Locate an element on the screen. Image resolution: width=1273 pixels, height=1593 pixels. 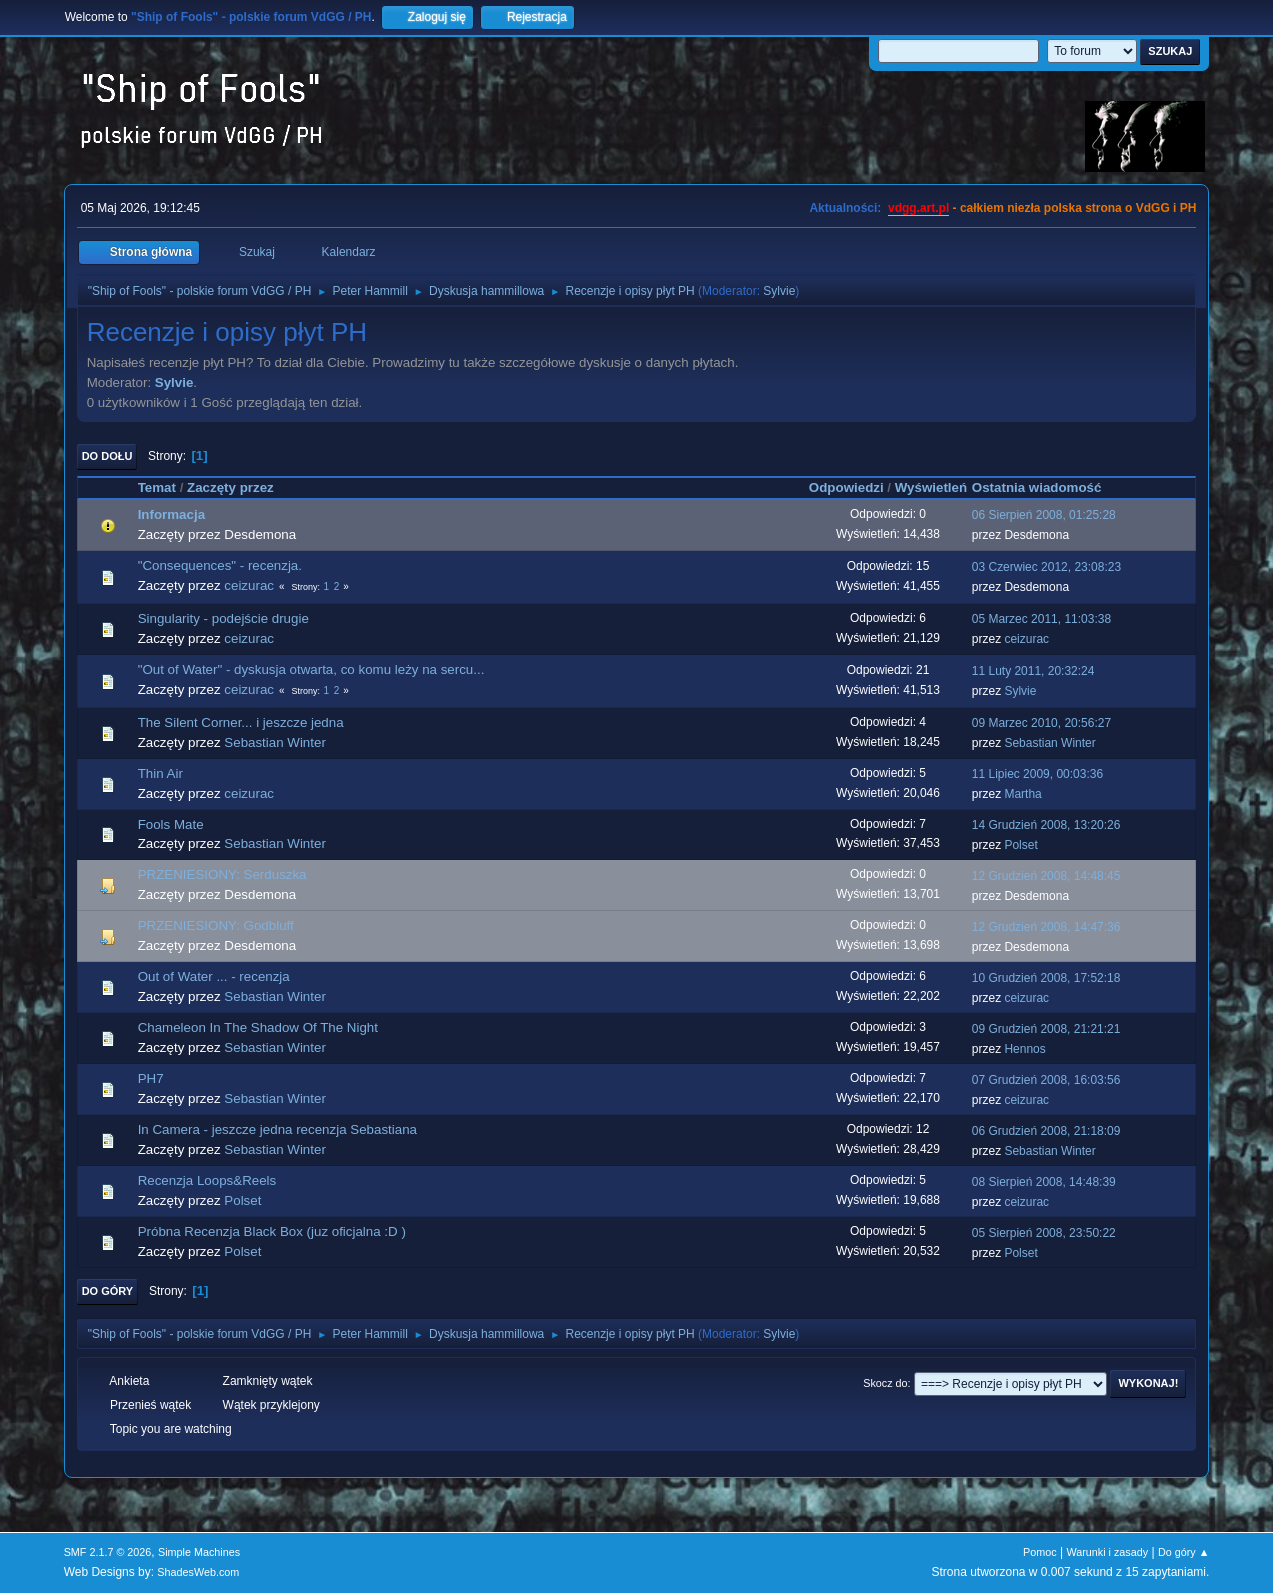
Fools Mate is located at coordinates (171, 824).